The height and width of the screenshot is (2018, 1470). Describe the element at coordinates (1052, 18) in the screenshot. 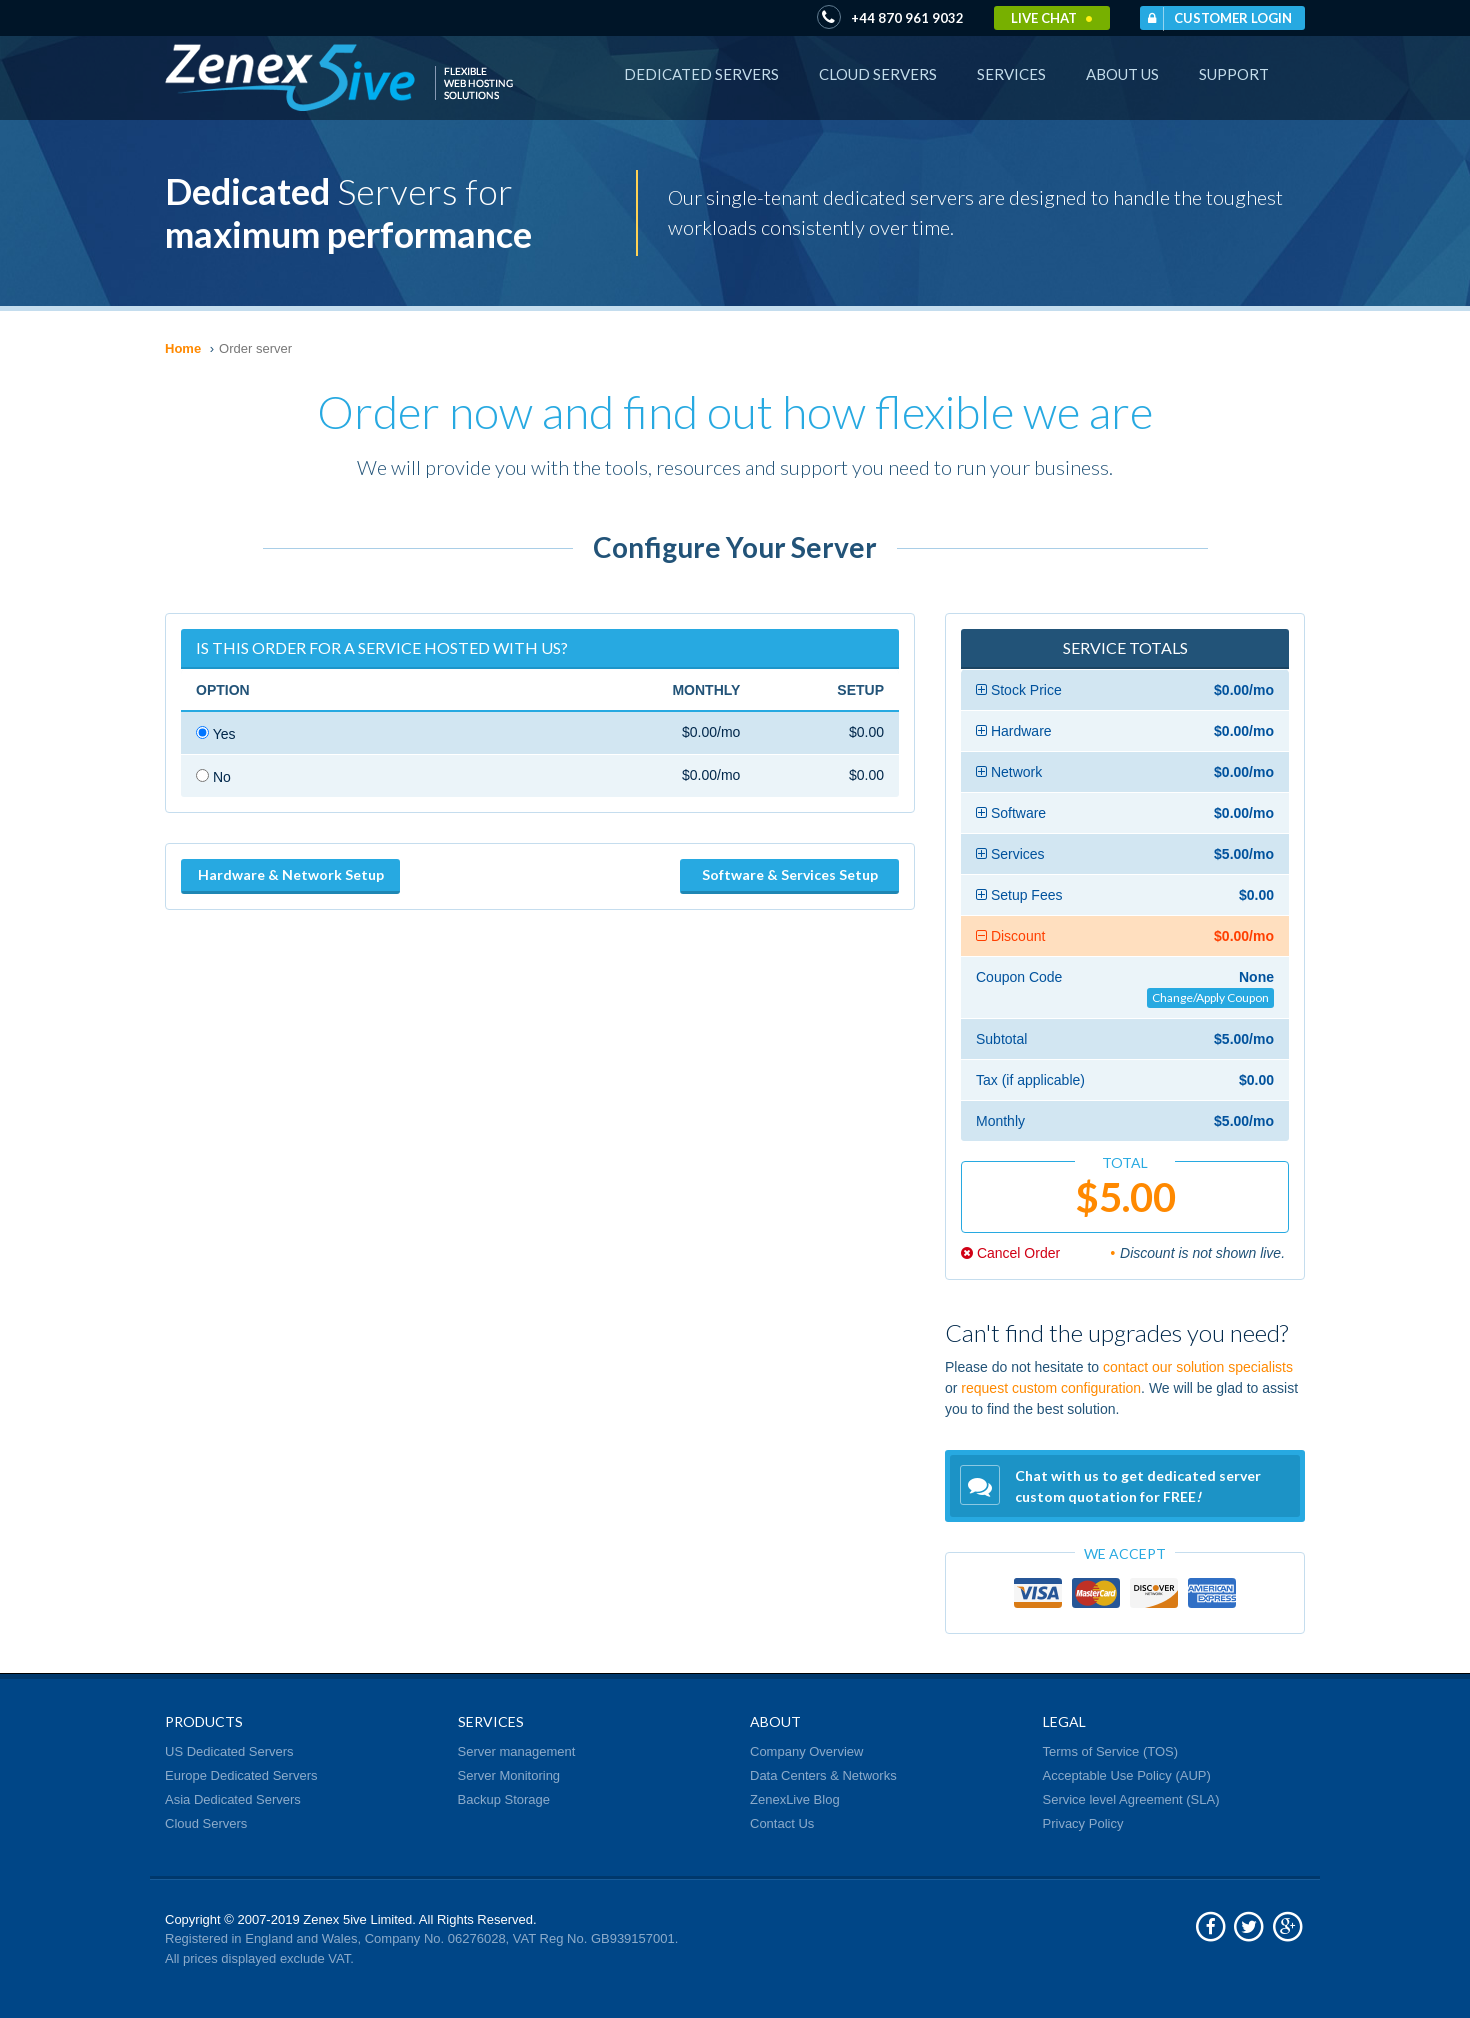

I see `Live Chat` at that location.